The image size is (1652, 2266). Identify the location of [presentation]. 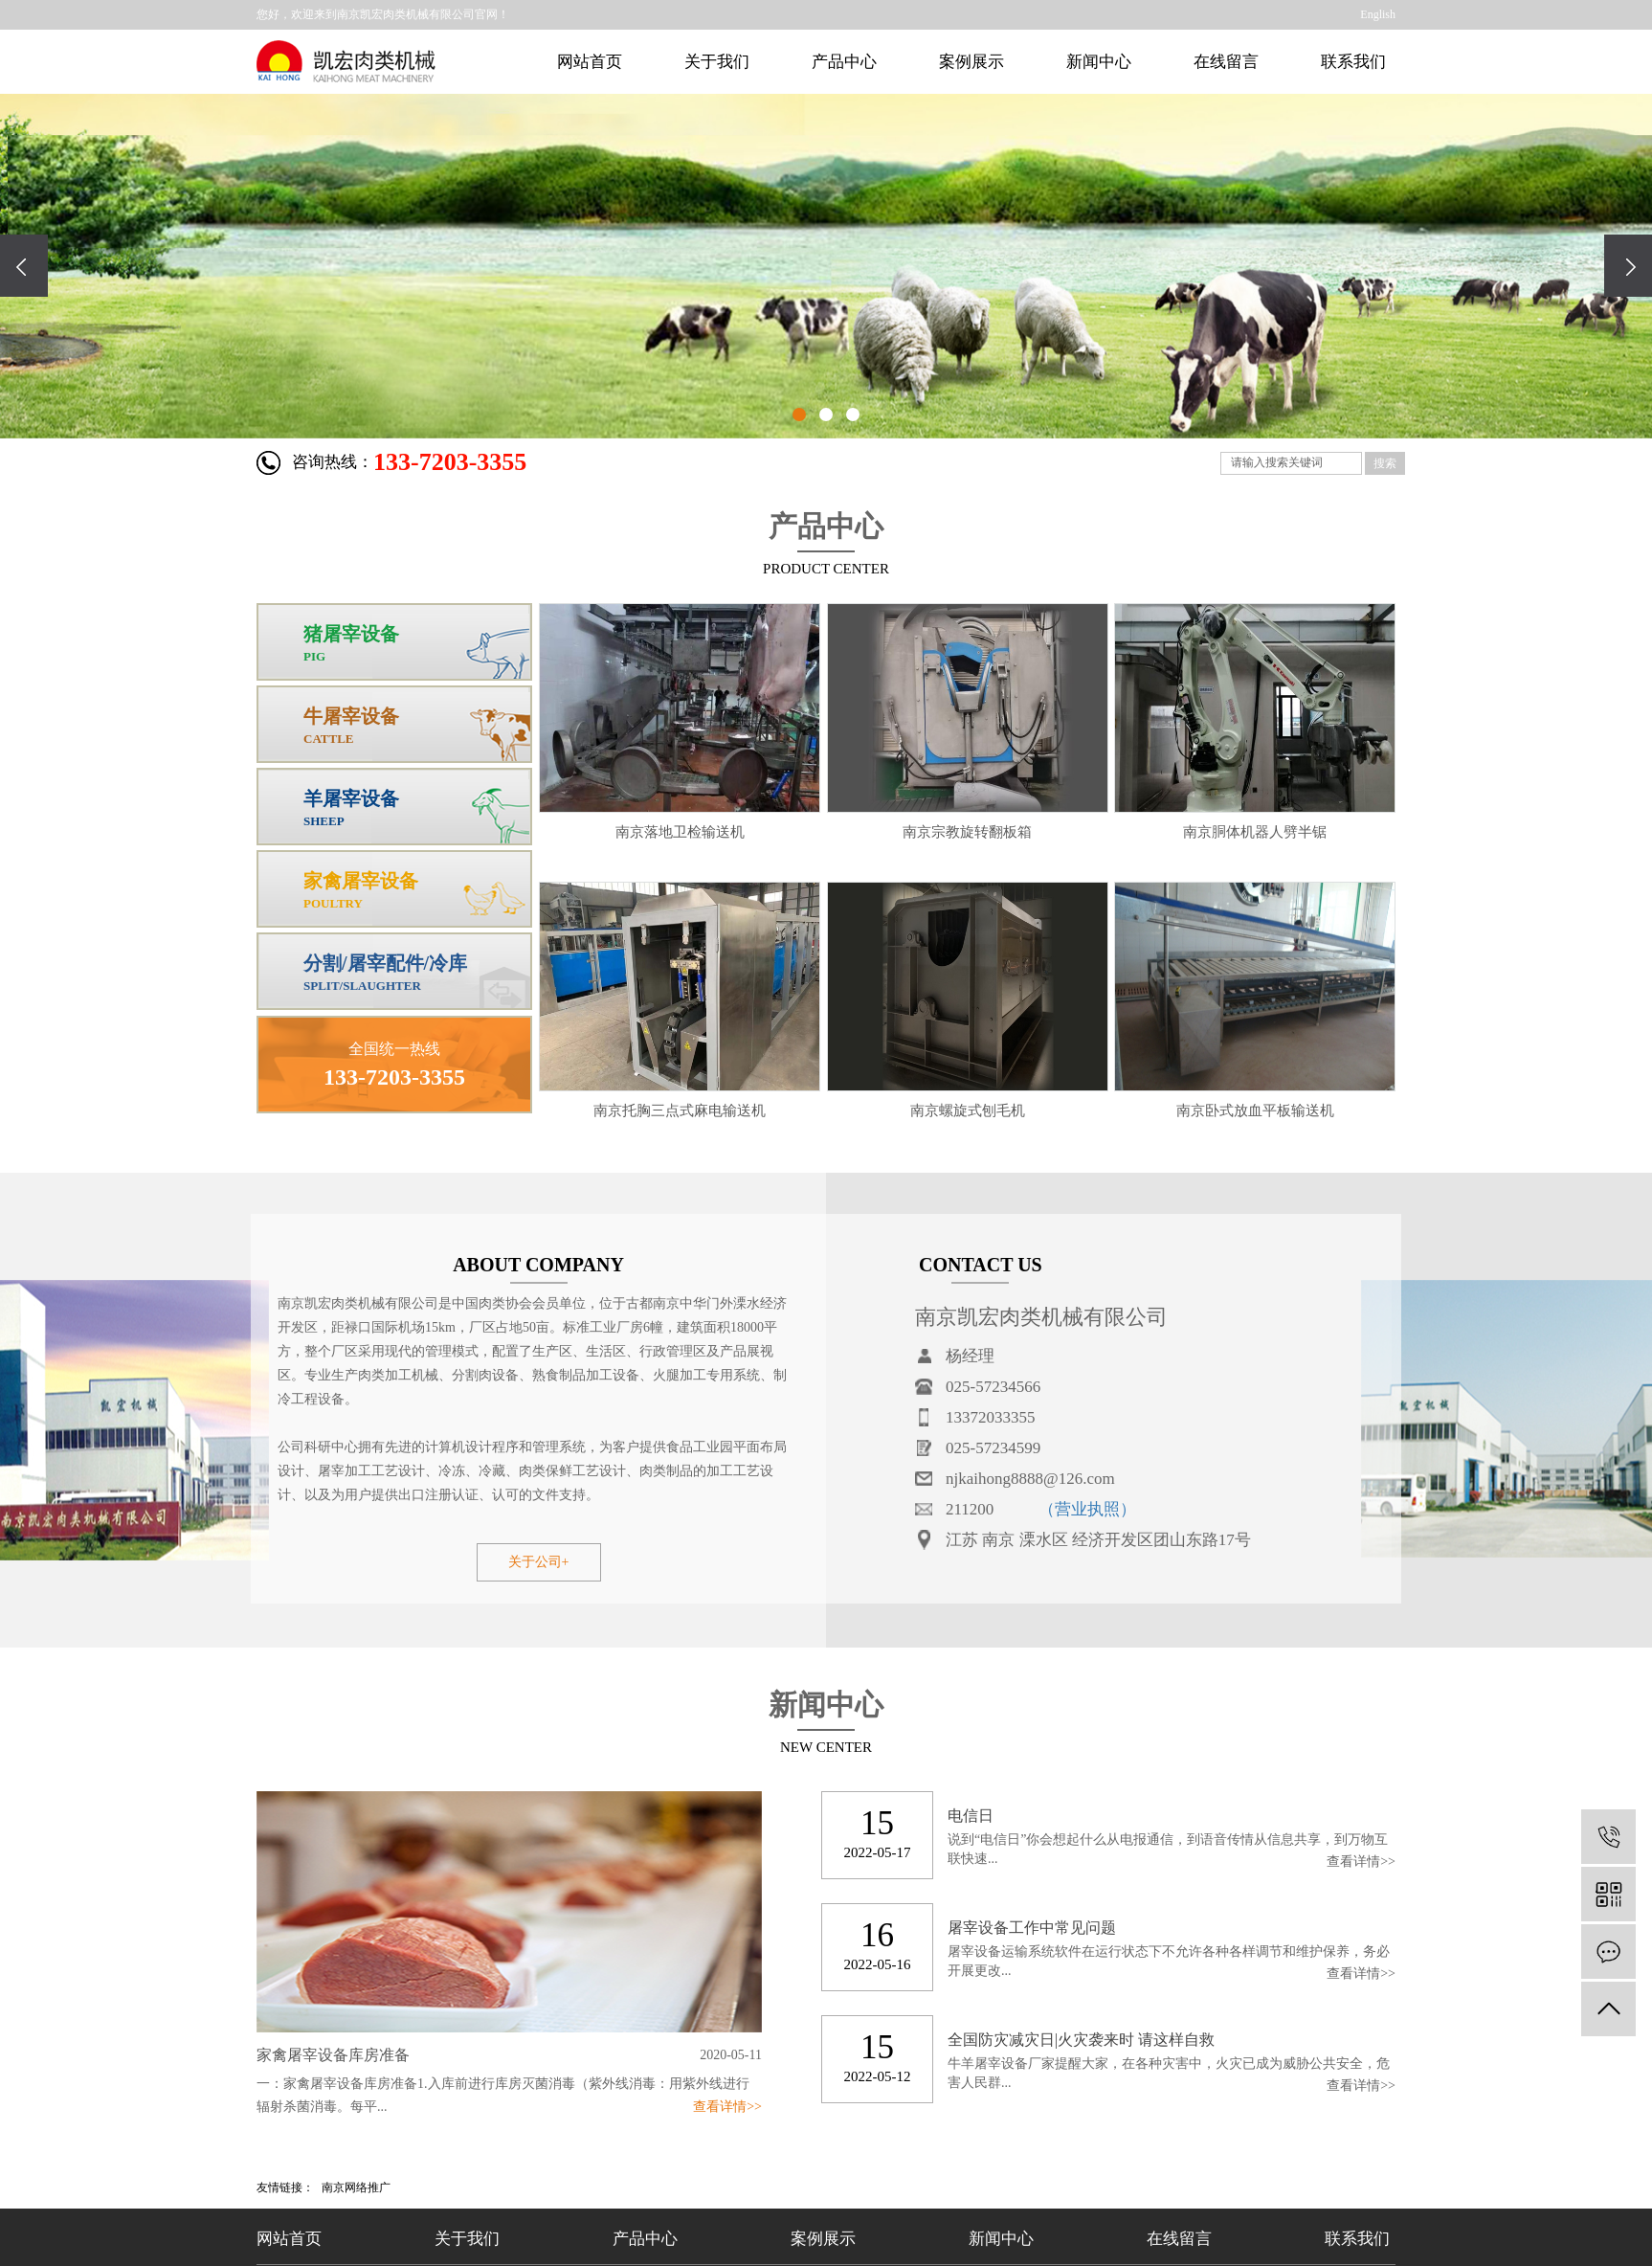
(24, 266).